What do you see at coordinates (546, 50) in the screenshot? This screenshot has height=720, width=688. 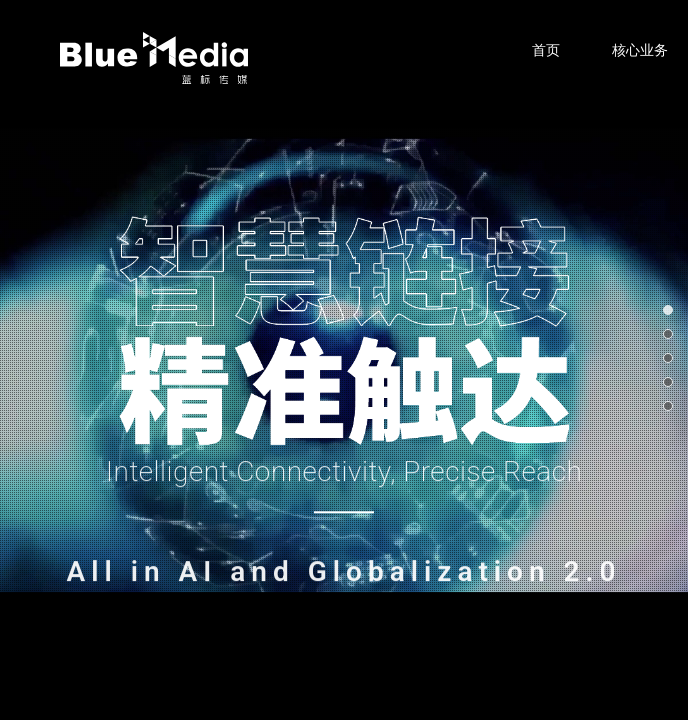 I see `首页` at bounding box center [546, 50].